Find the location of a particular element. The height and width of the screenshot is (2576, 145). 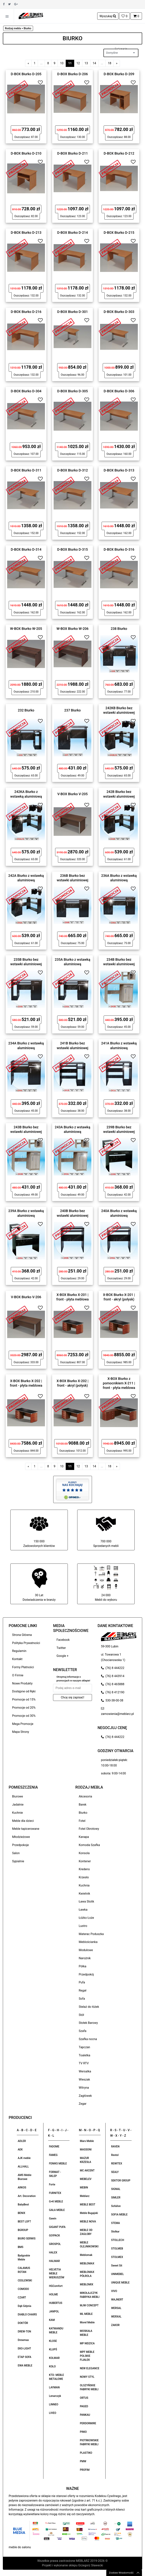

Promocje od 20% is located at coordinates (23, 1707).